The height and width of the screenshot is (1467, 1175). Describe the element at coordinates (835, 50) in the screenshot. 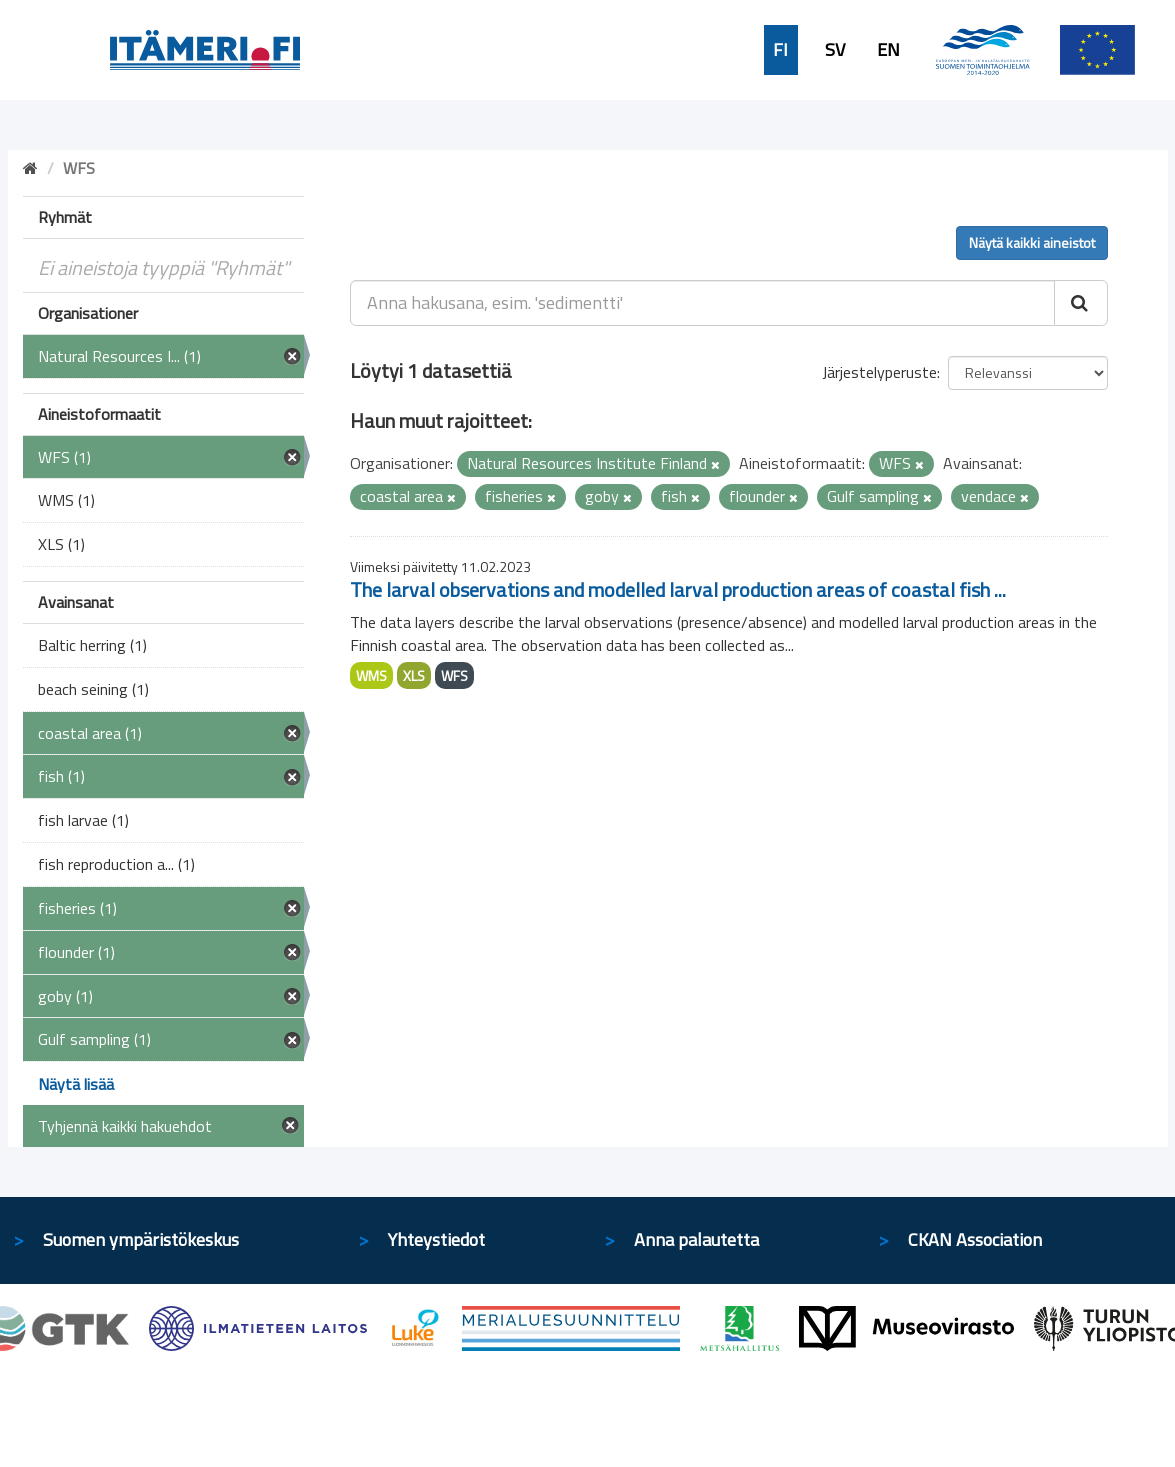

I see `SV` at that location.